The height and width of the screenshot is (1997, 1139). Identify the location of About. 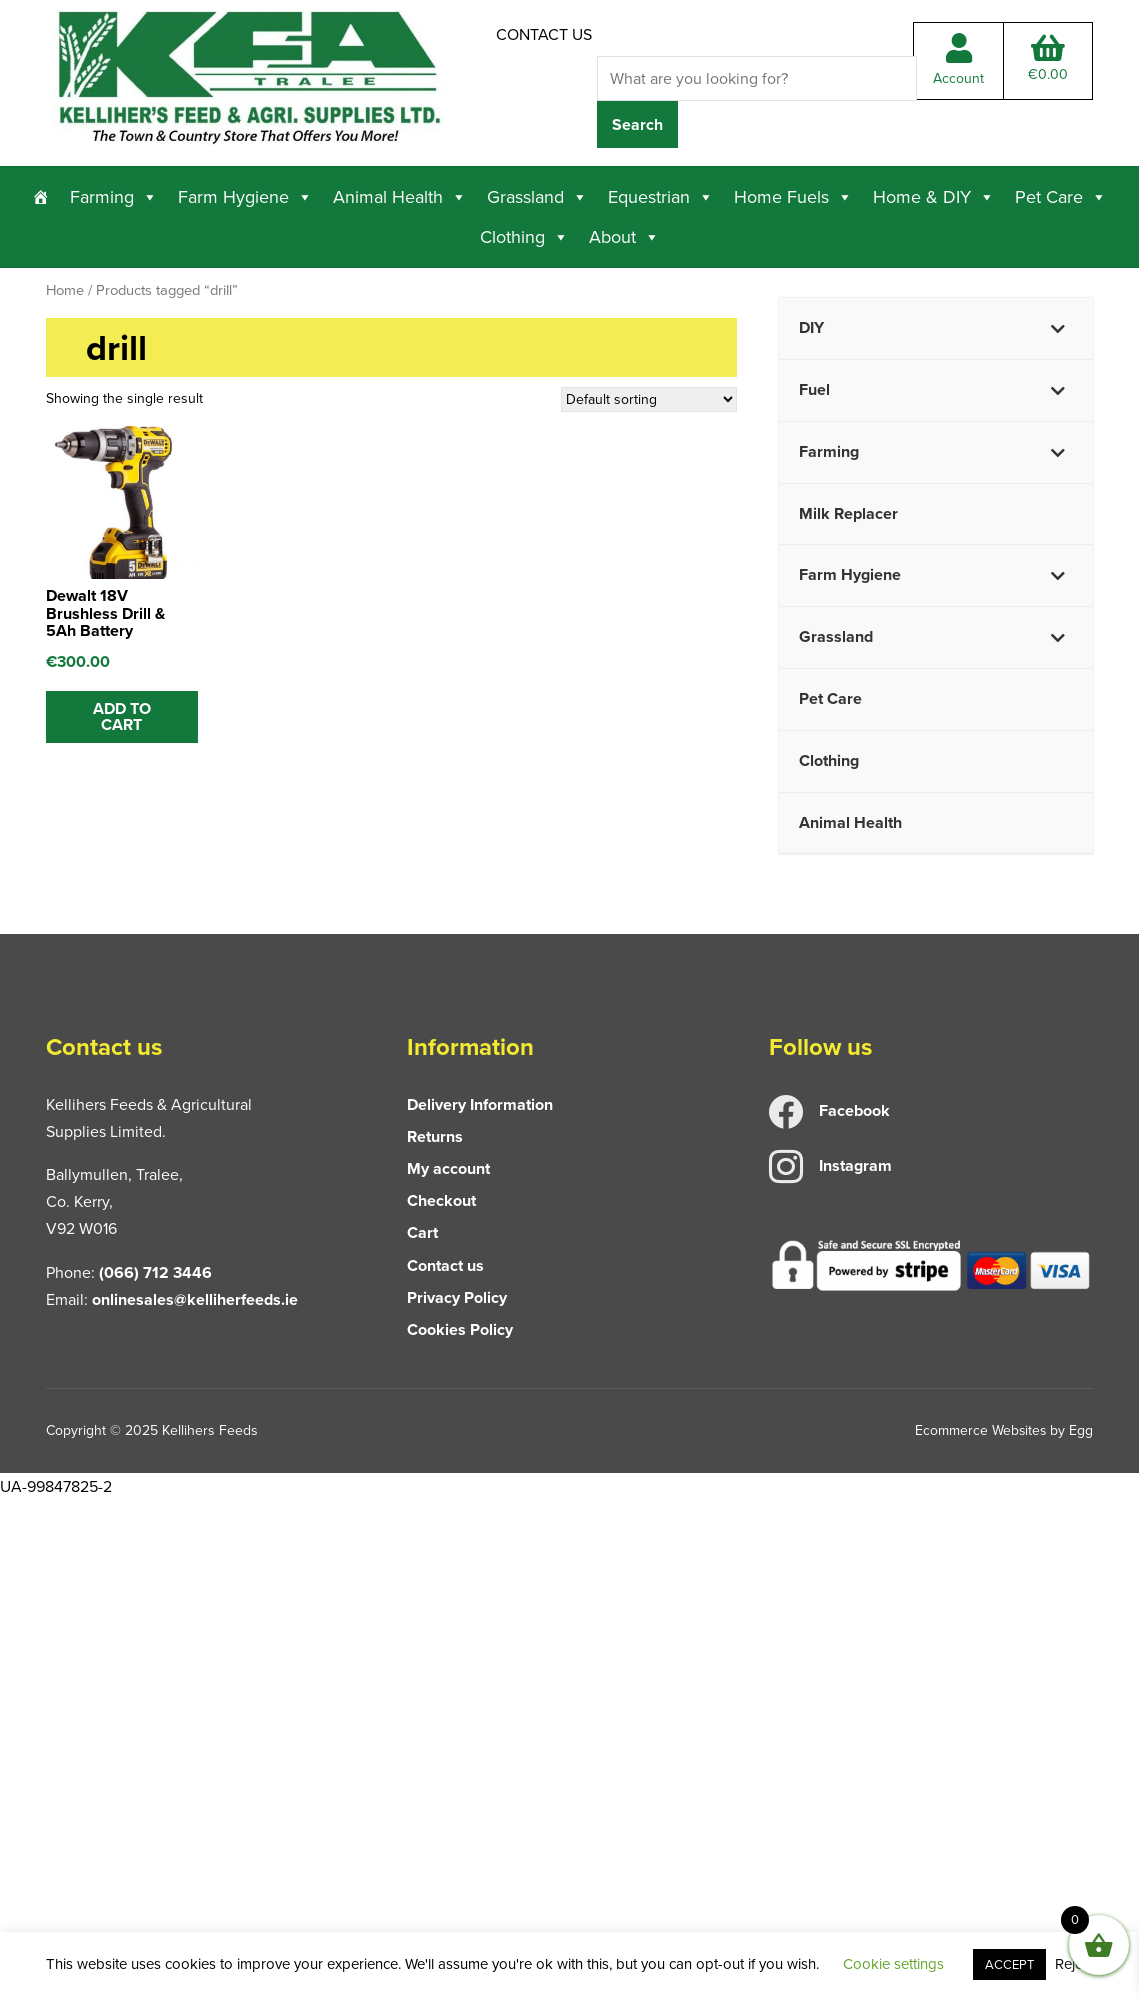
(624, 237).